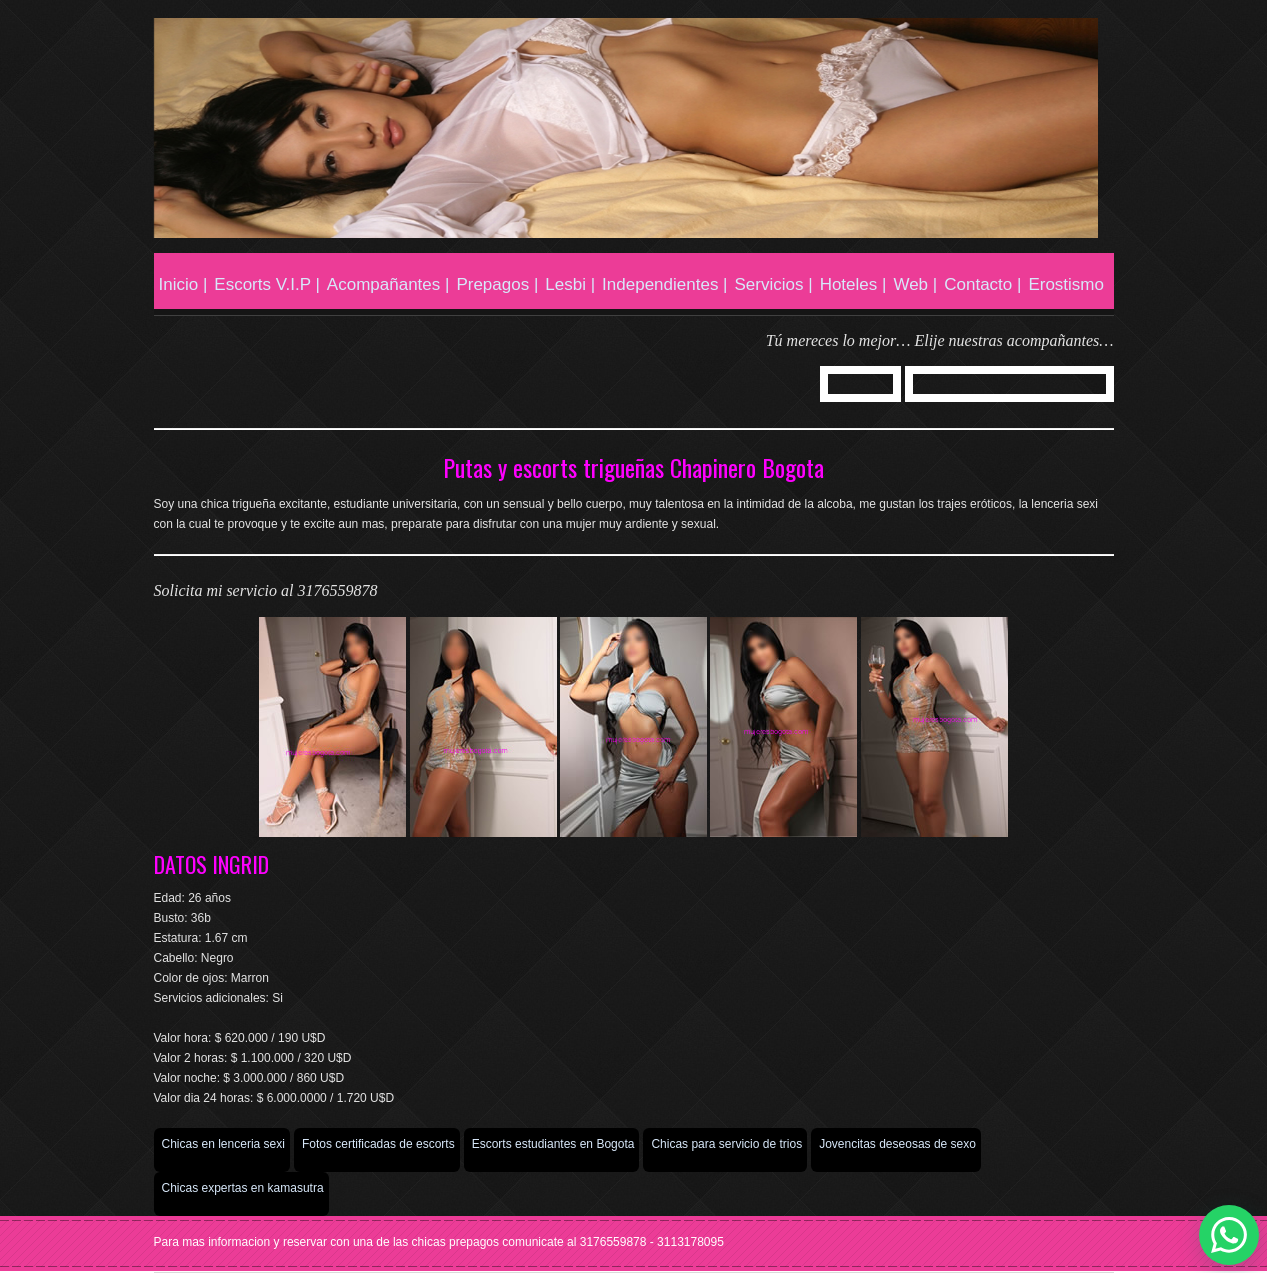  What do you see at coordinates (774, 284) in the screenshot?
I see `Servicios |` at bounding box center [774, 284].